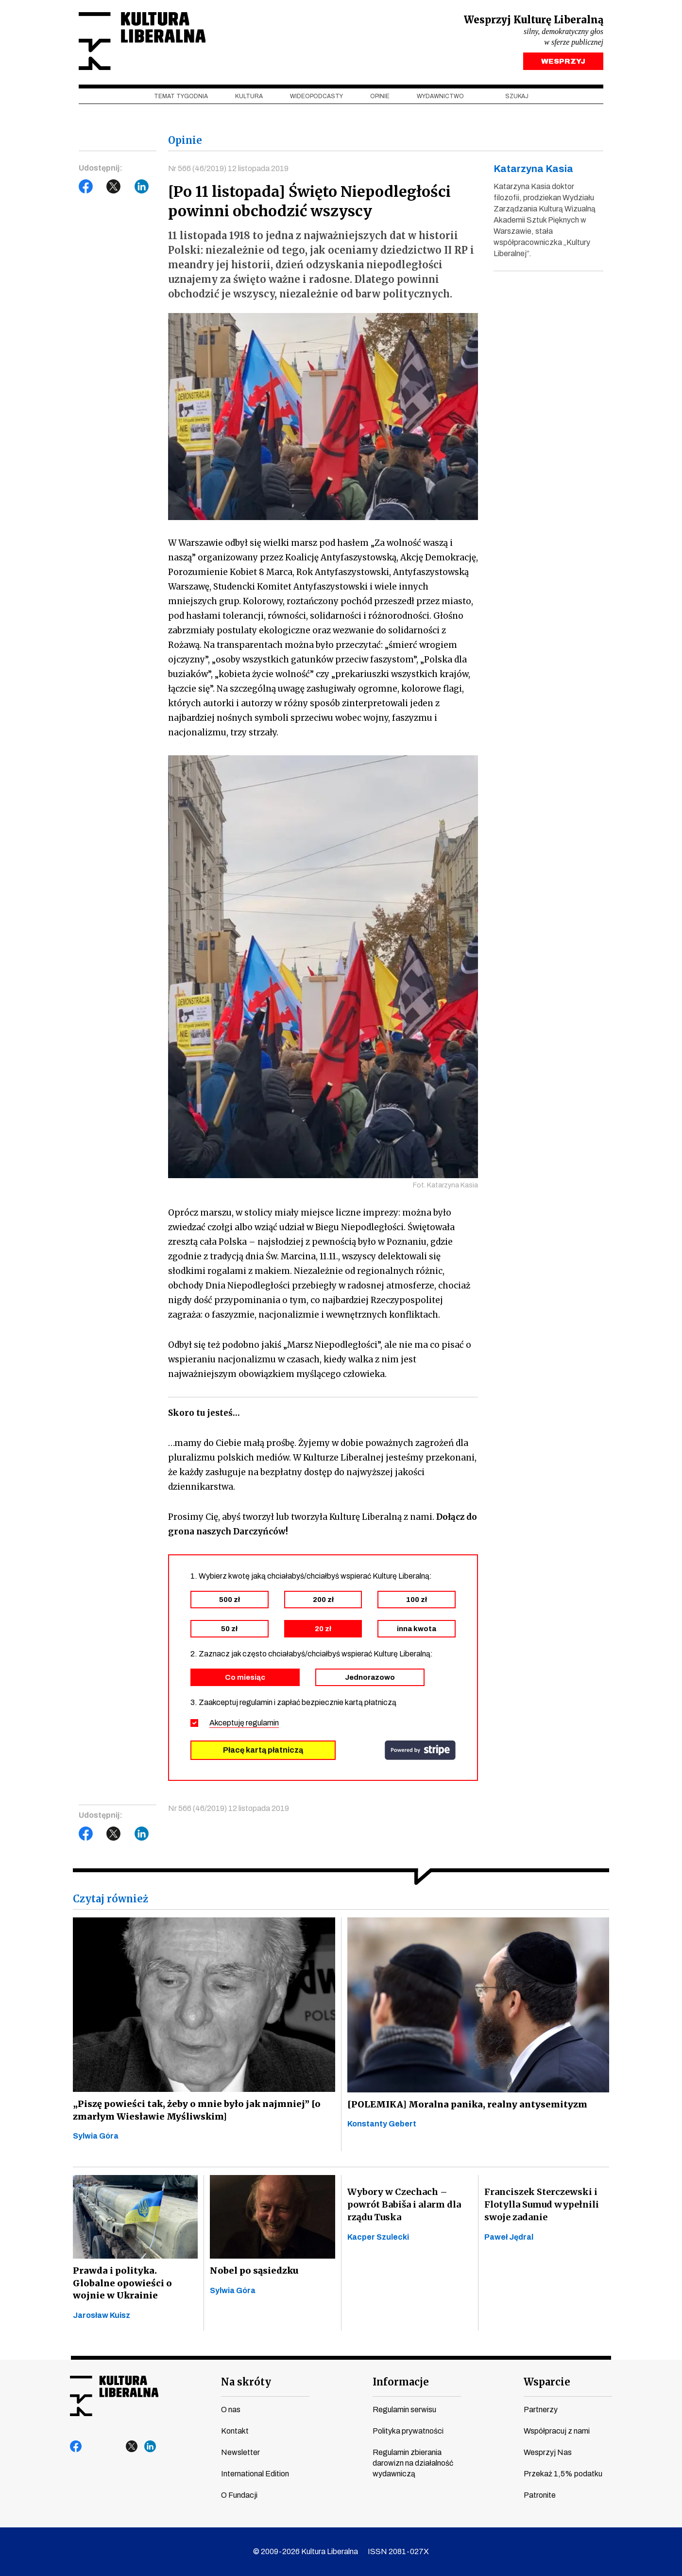  Describe the element at coordinates (94, 2446) in the screenshot. I see `youtube` at that location.